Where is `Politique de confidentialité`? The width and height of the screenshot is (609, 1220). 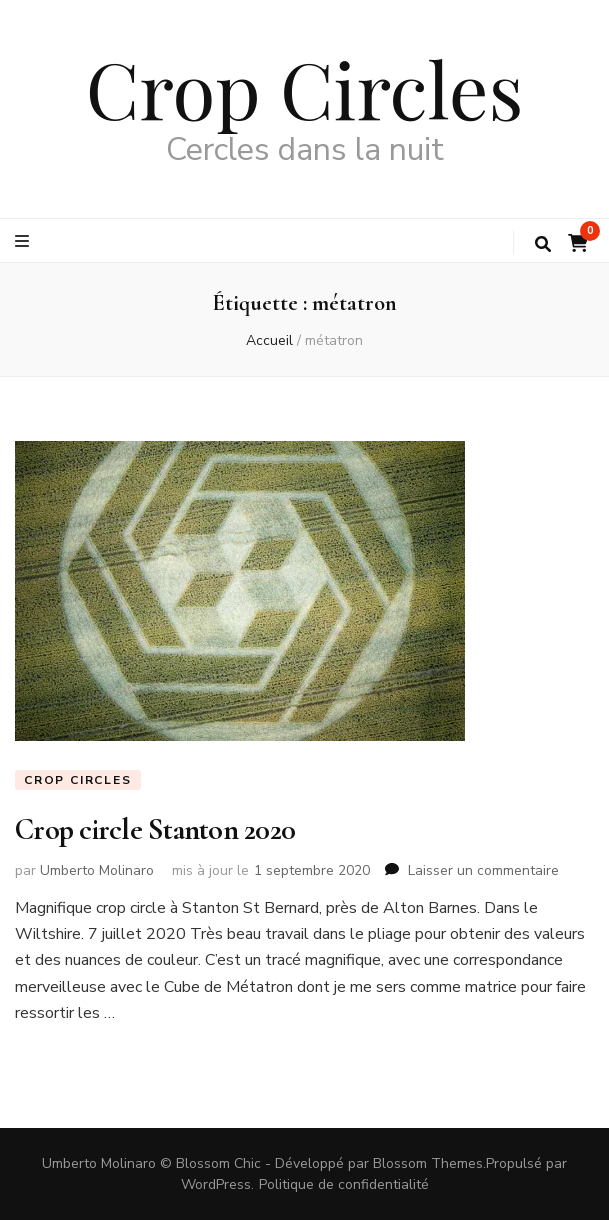 Politique de confidentialité is located at coordinates (344, 1184).